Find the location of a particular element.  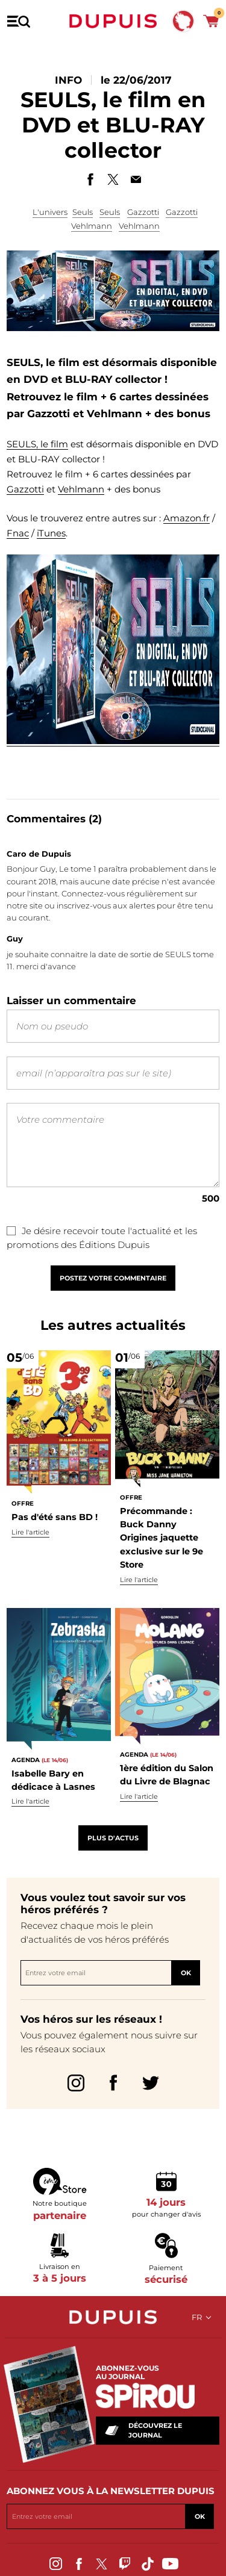

Gazzotti is located at coordinates (143, 212).